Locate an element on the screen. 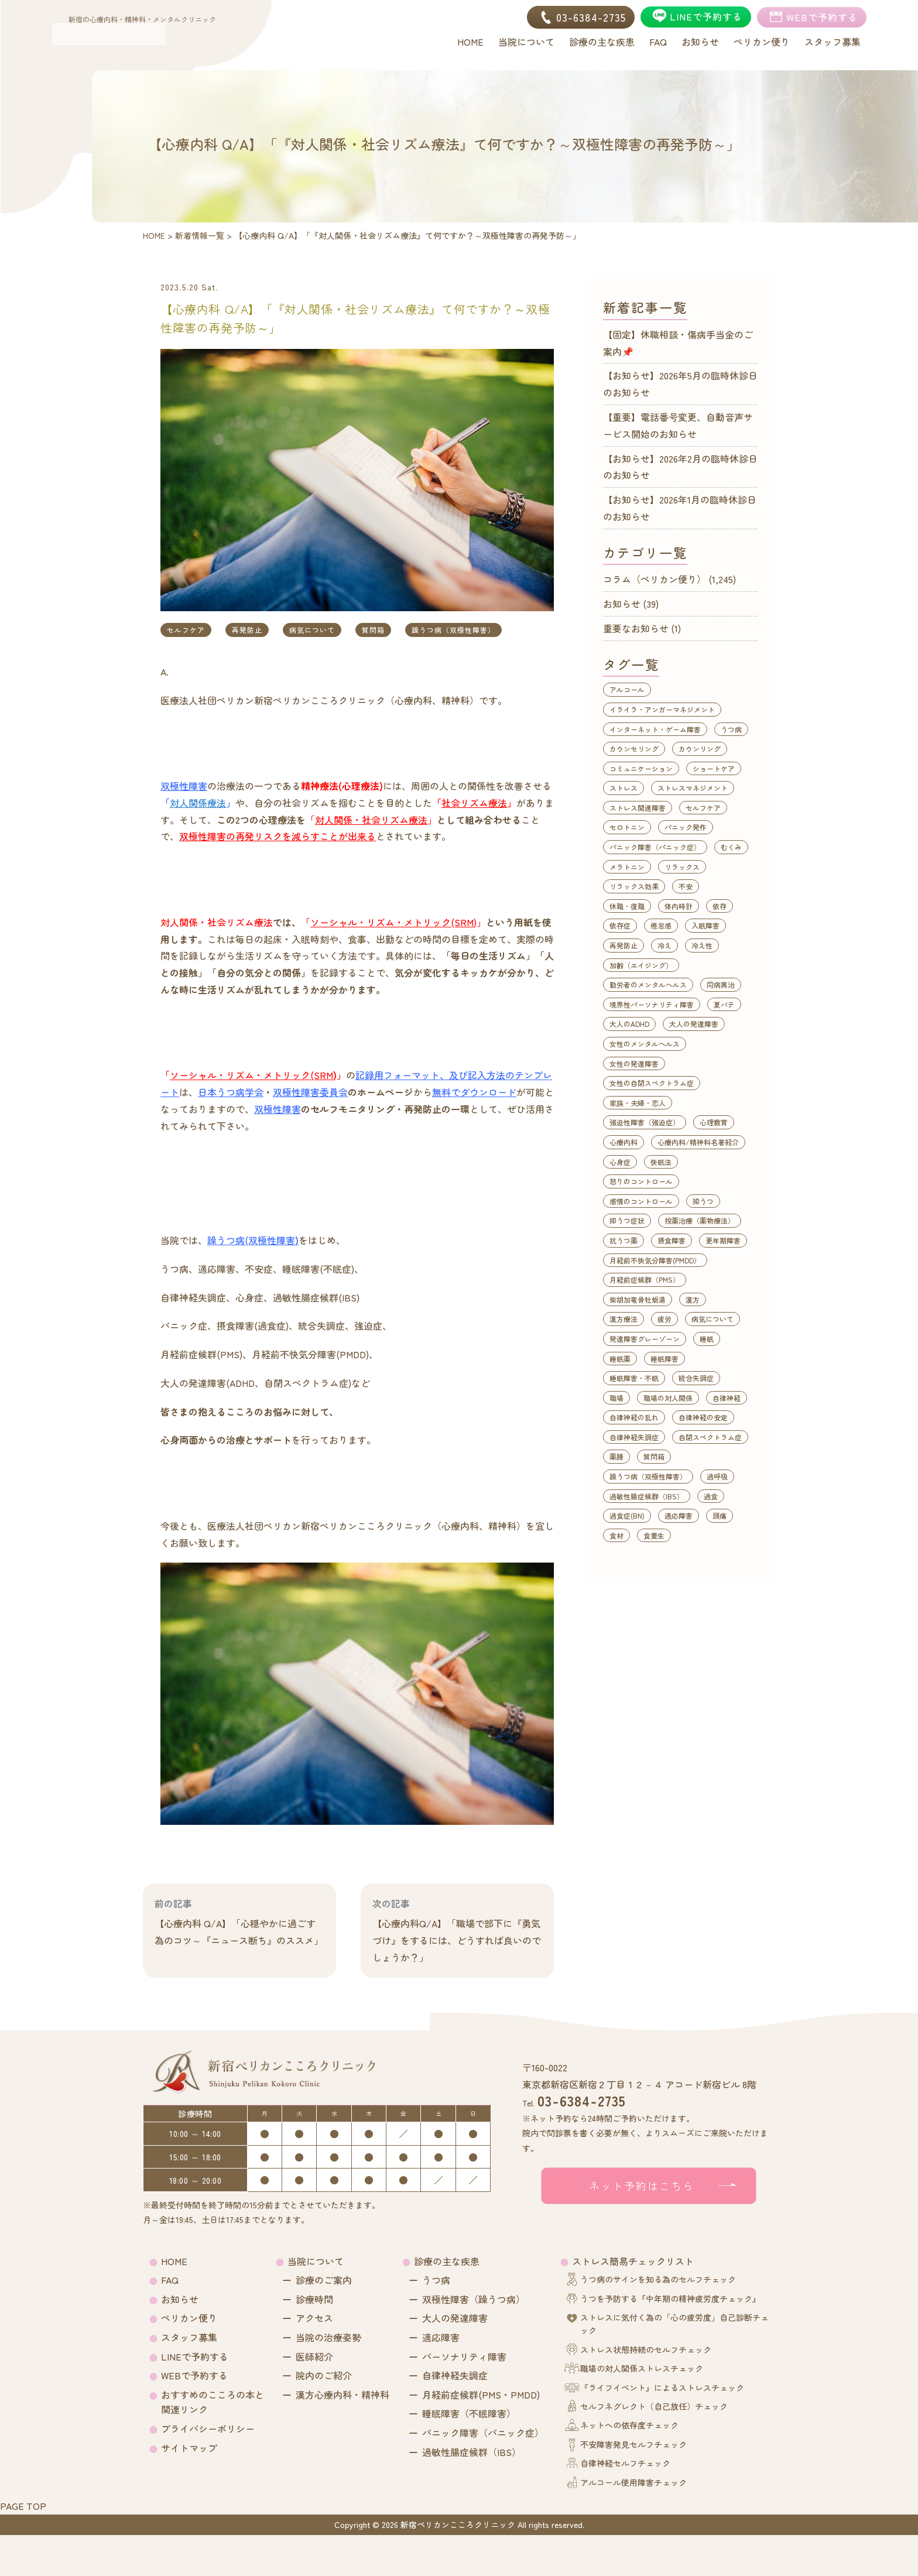  職場の対人関係ストレスチェック is located at coordinates (641, 2368).